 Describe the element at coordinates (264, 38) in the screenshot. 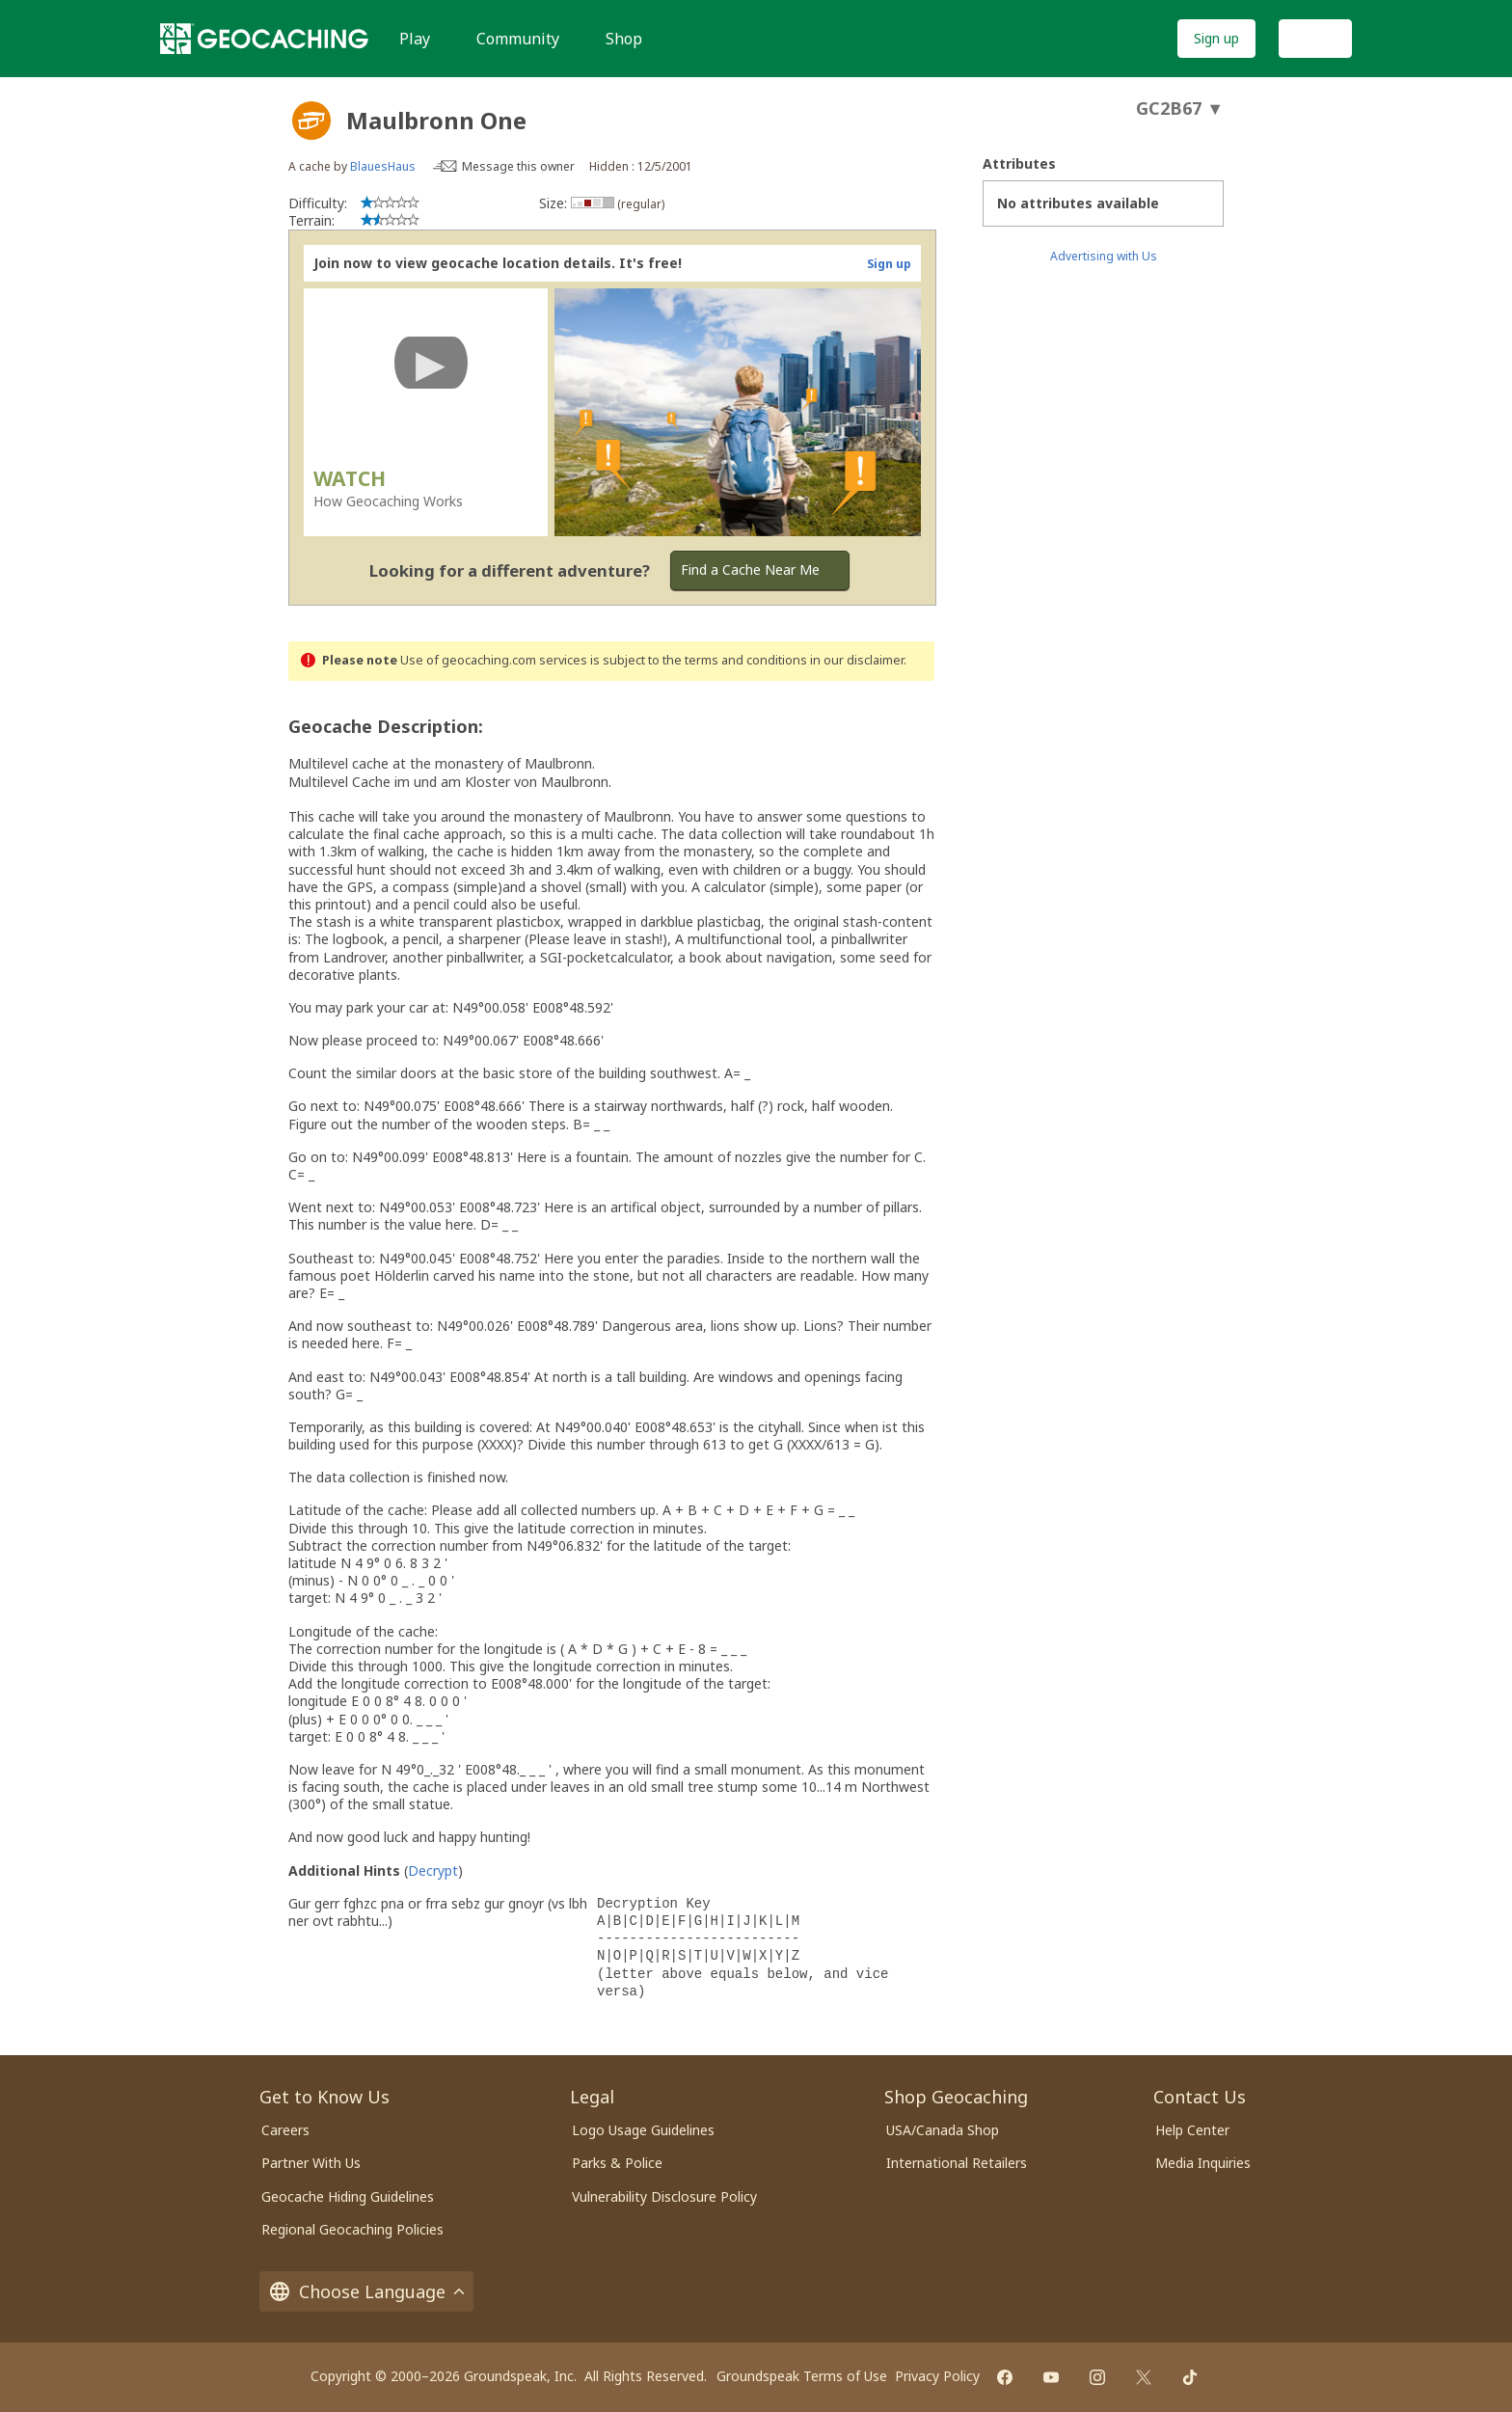

I see `[Geocaching]` at that location.